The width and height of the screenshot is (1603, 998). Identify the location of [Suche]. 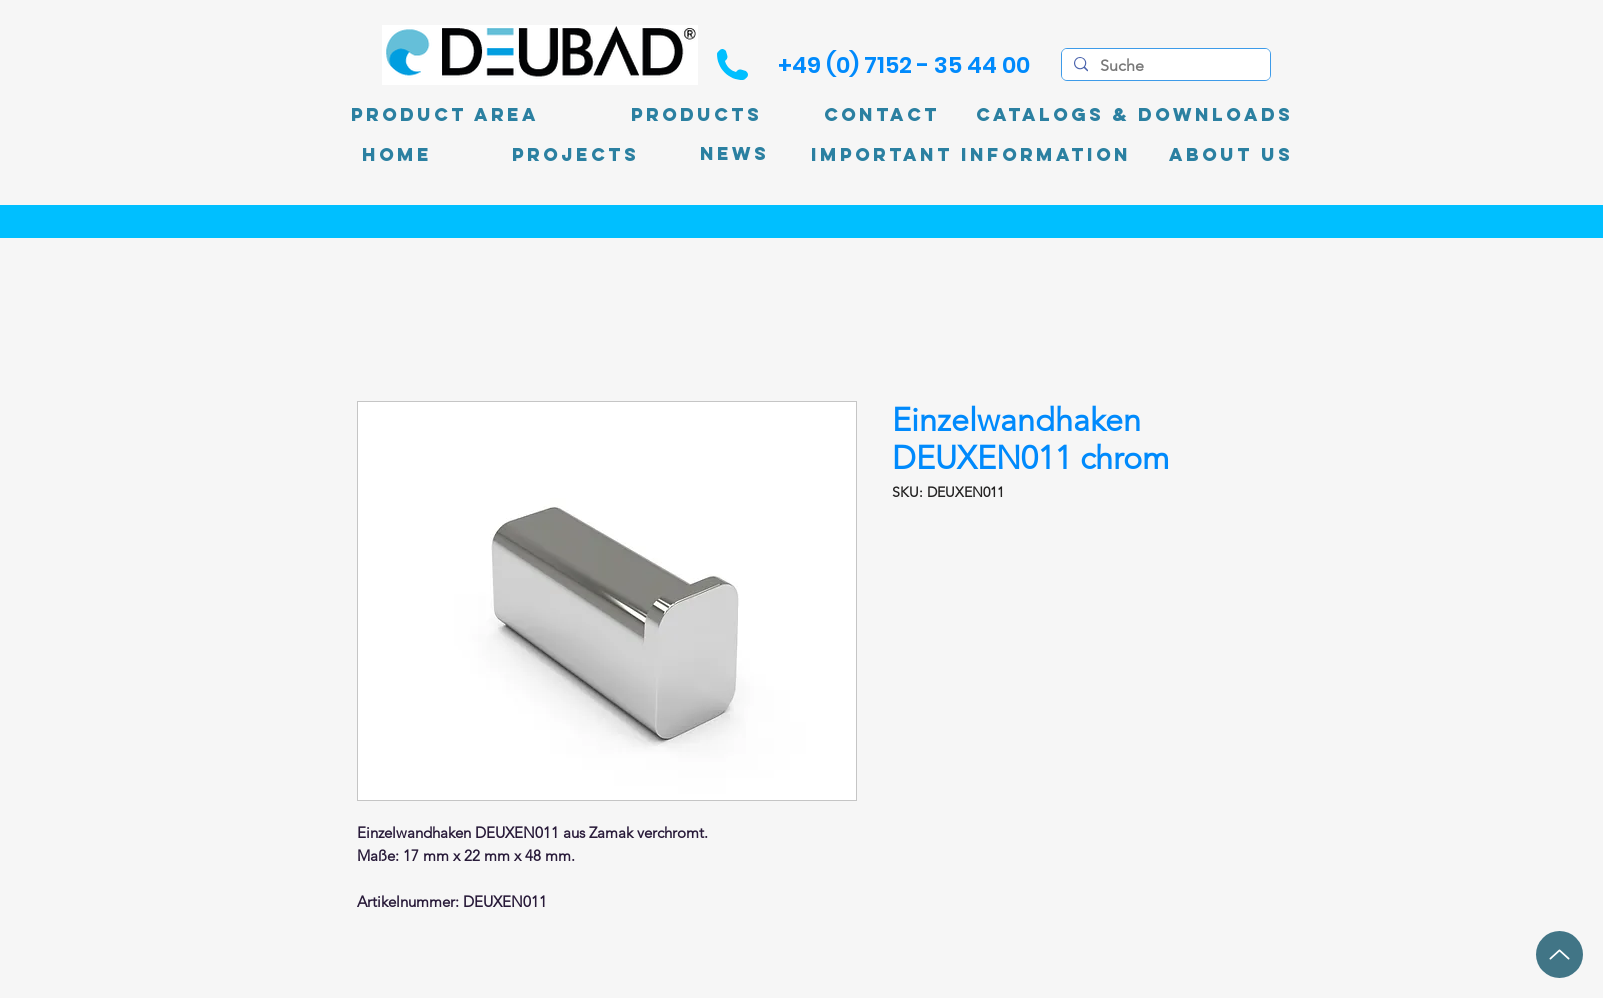
(1164, 66).